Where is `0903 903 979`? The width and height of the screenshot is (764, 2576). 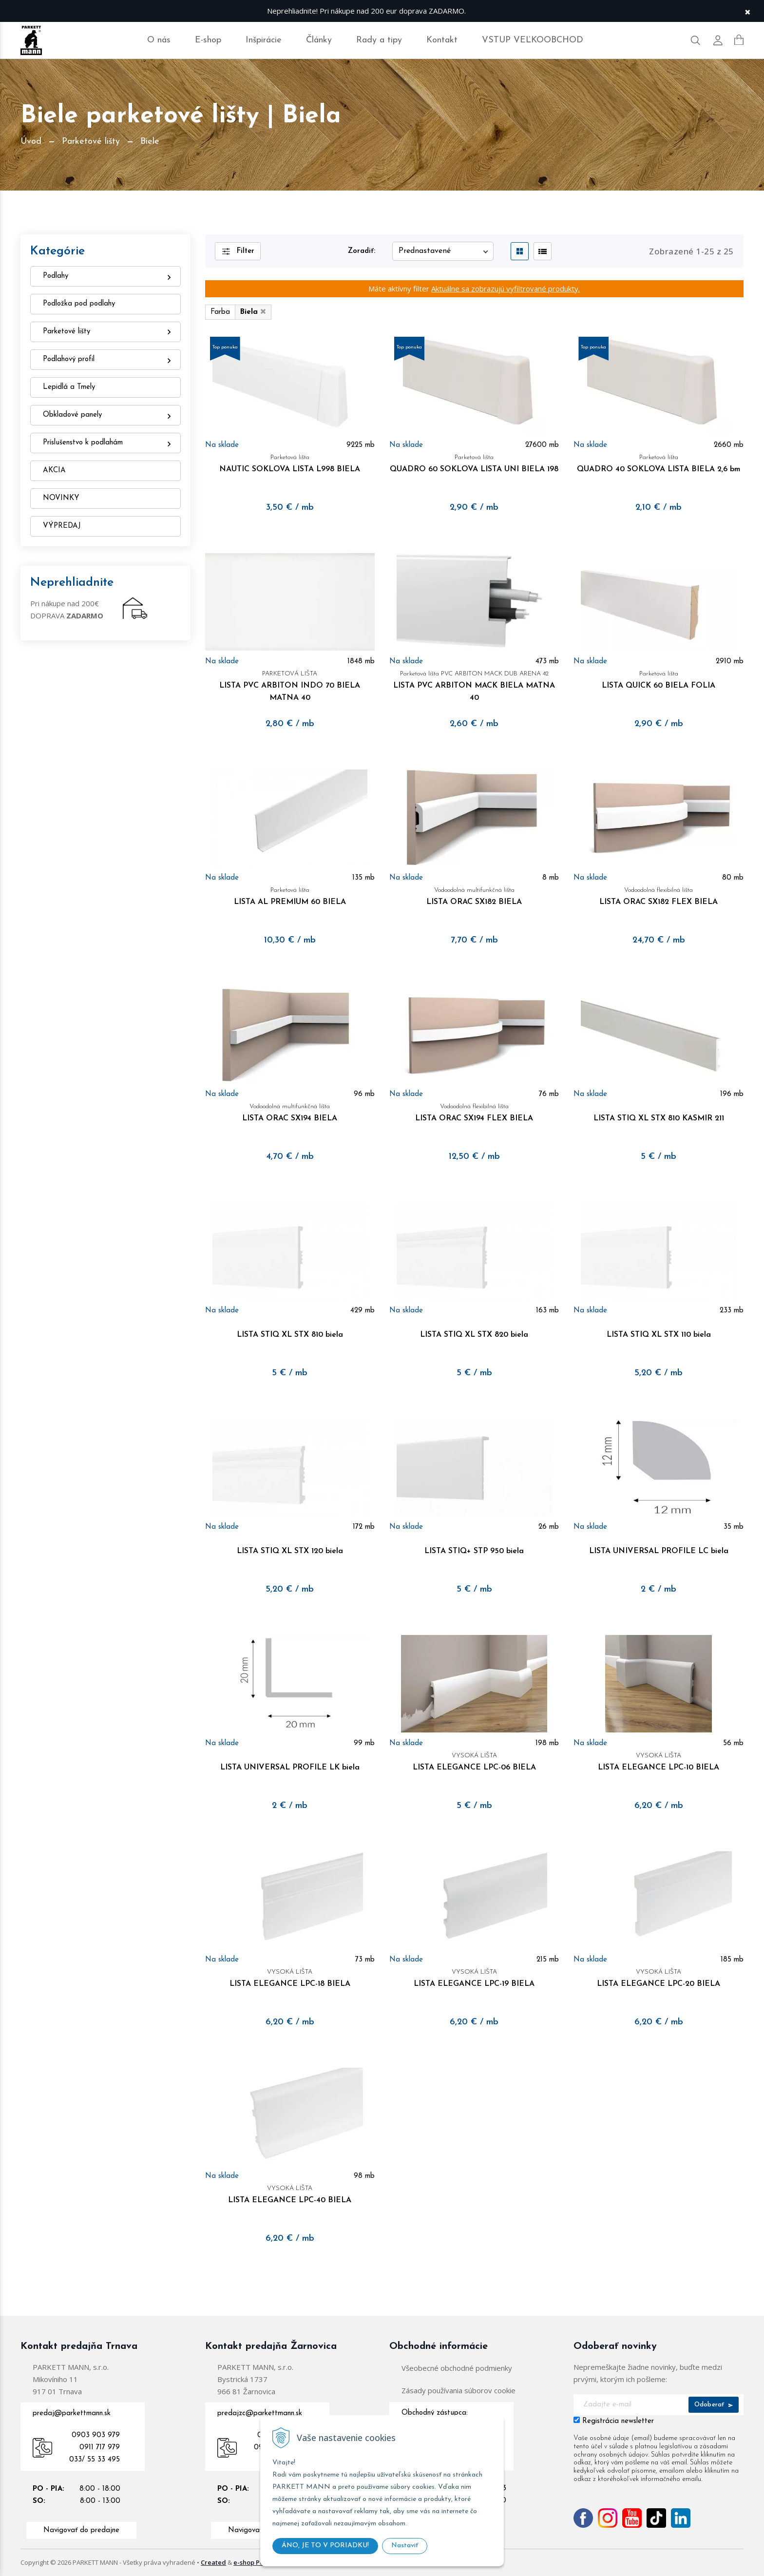
0903 903 979 is located at coordinates (96, 2435).